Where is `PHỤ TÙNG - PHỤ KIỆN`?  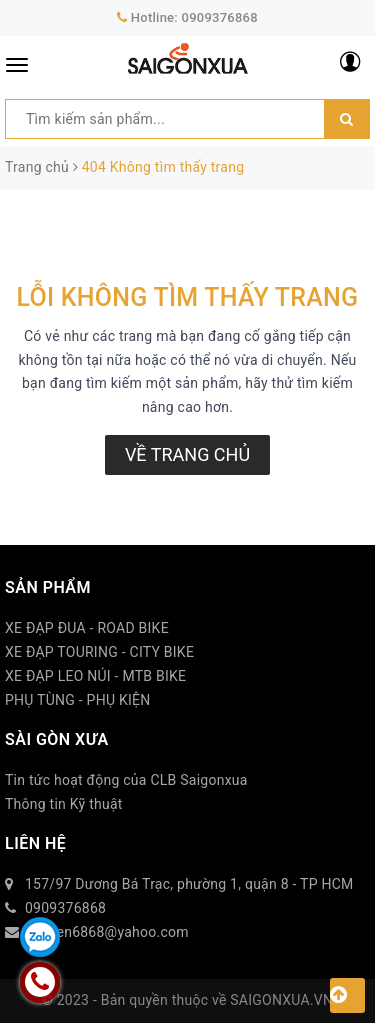 PHỤ TÙNG - PHỤ KIỆN is located at coordinates (78, 700).